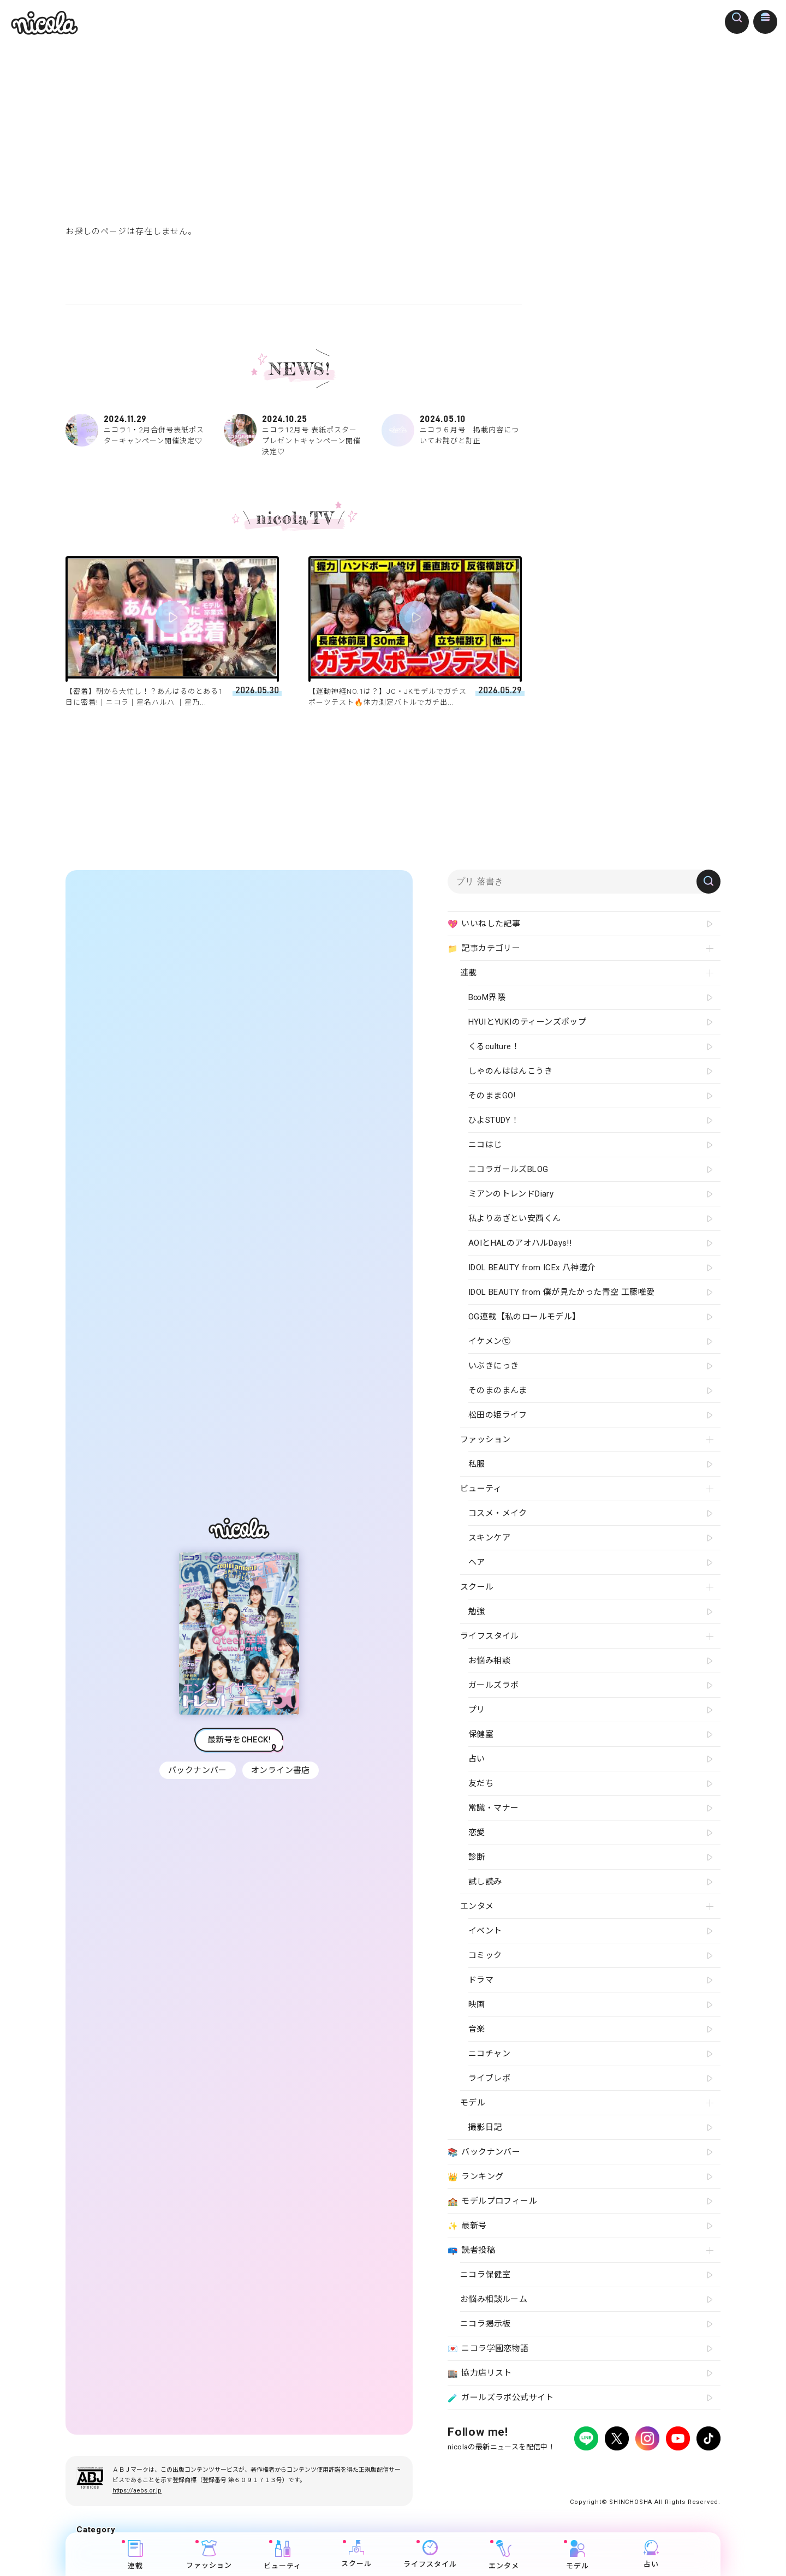  I want to click on ガールズラボ公式サイト, so click(501, 2398).